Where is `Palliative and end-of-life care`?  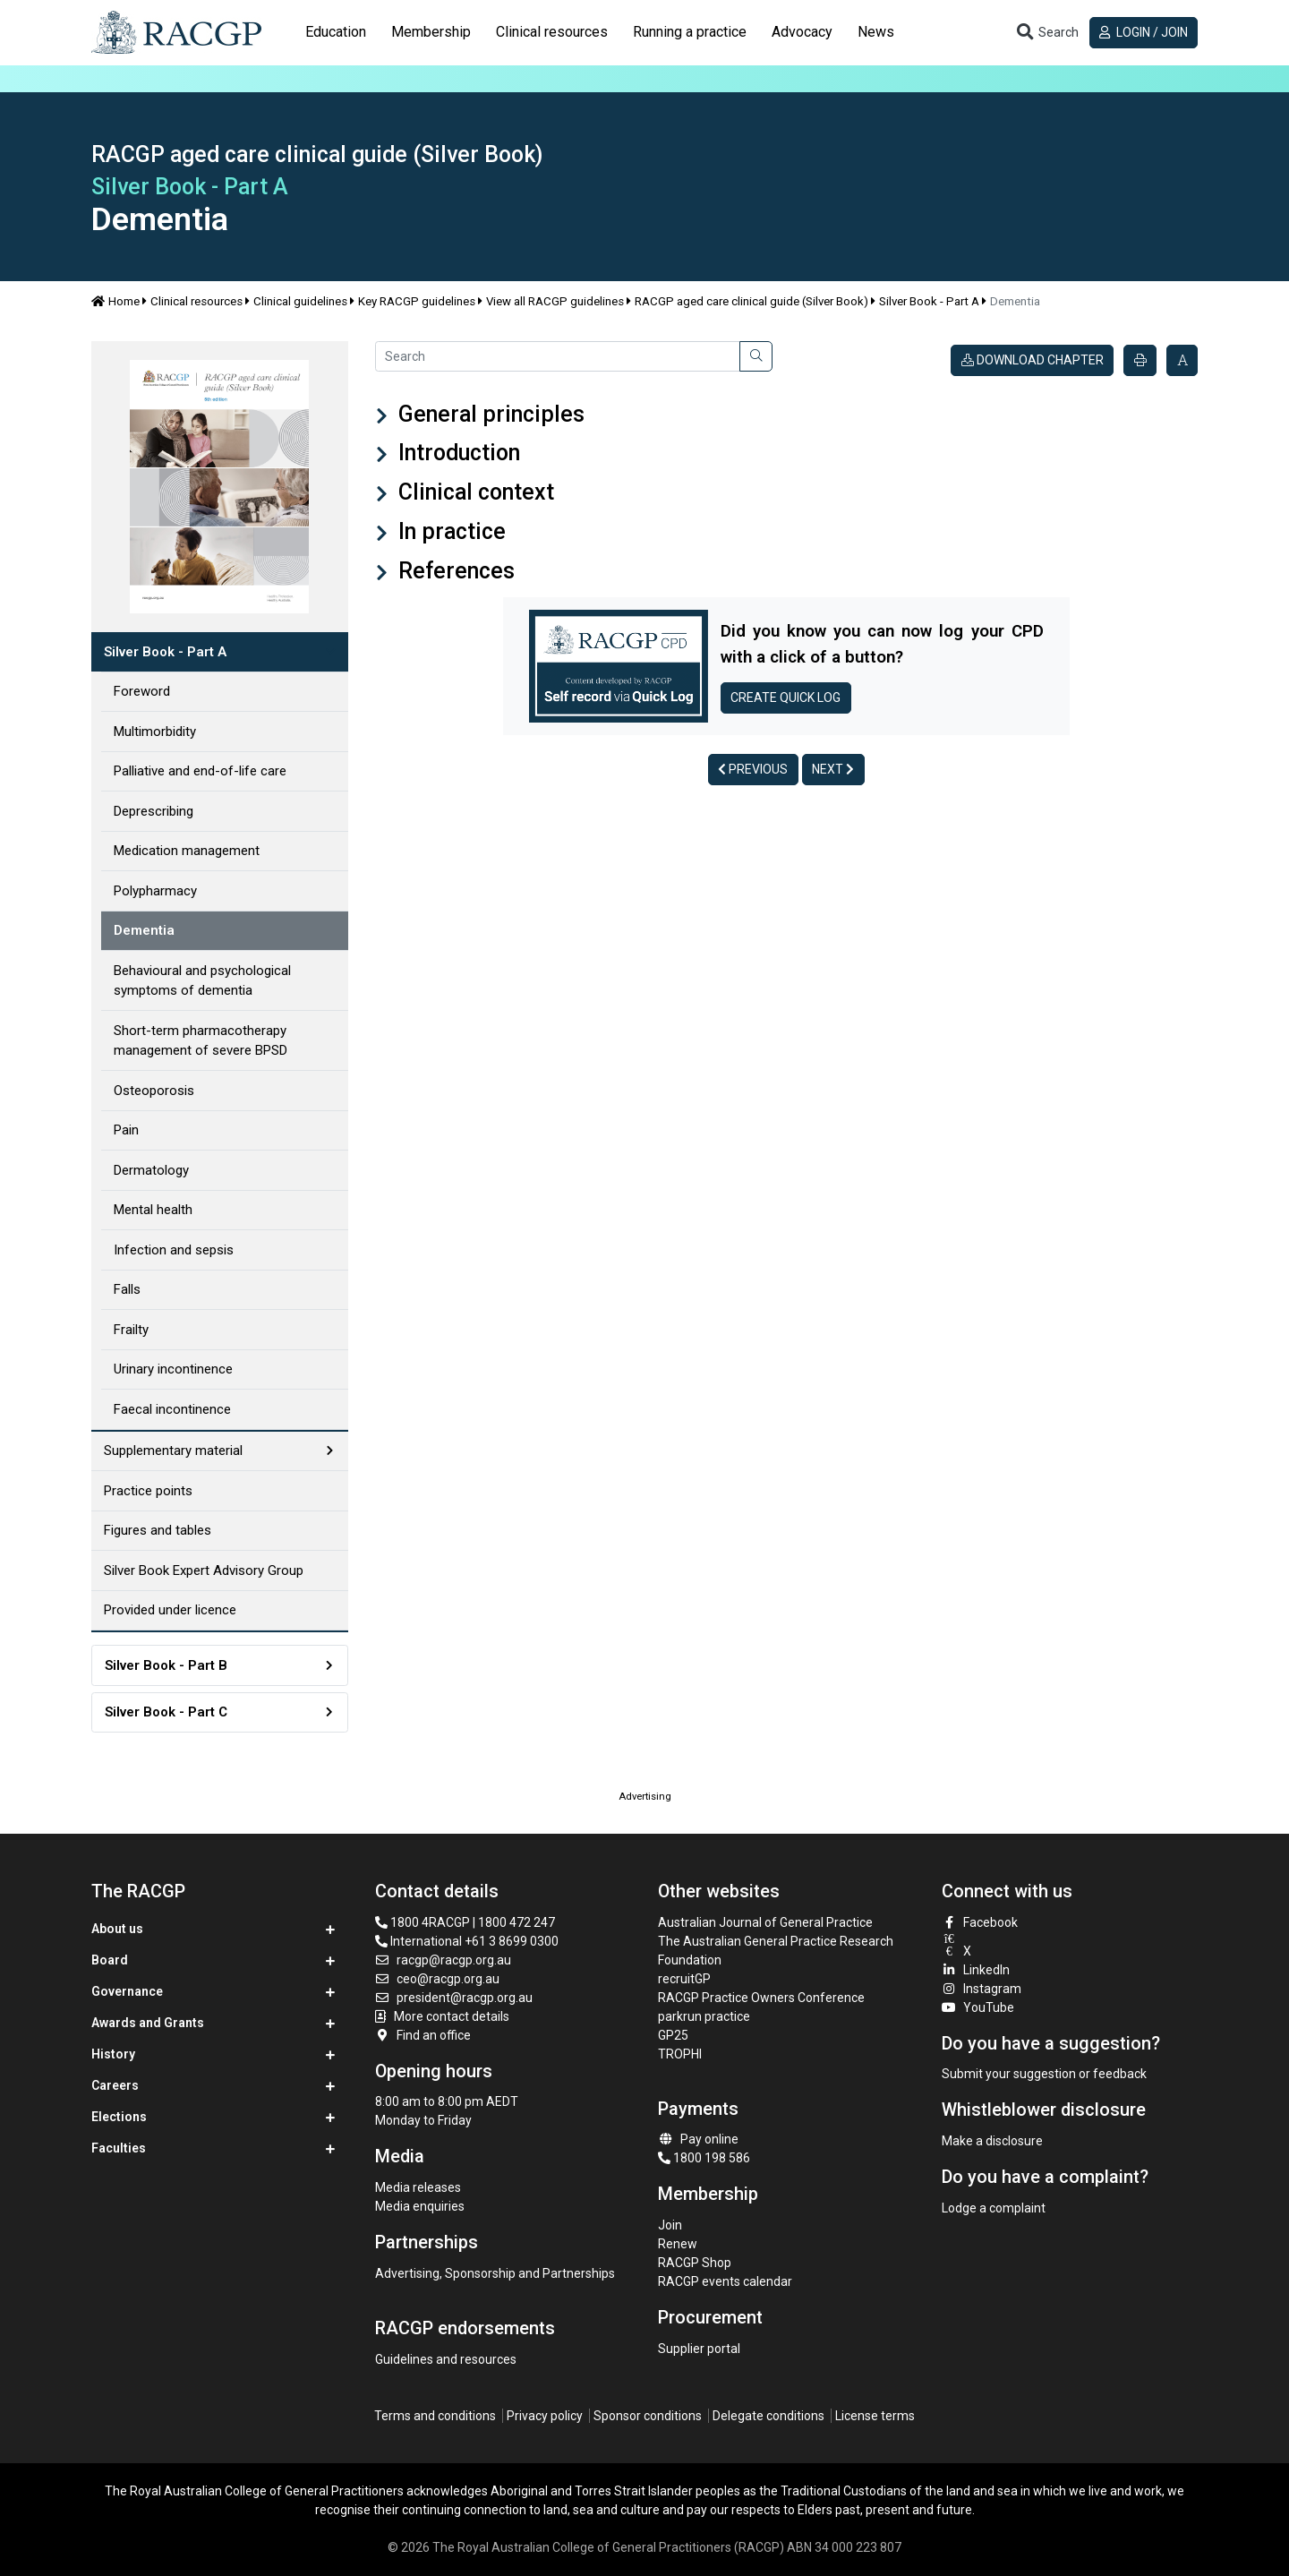
Palliative and end-of-life care is located at coordinates (200, 771).